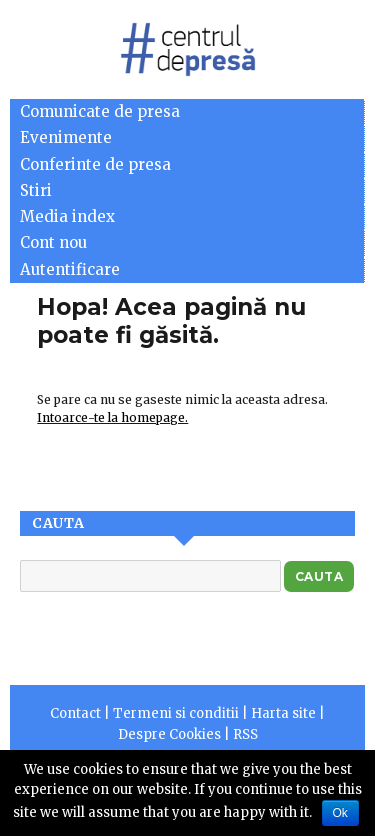 Image resolution: width=375 pixels, height=836 pixels. Describe the element at coordinates (283, 713) in the screenshot. I see `Harta site` at that location.